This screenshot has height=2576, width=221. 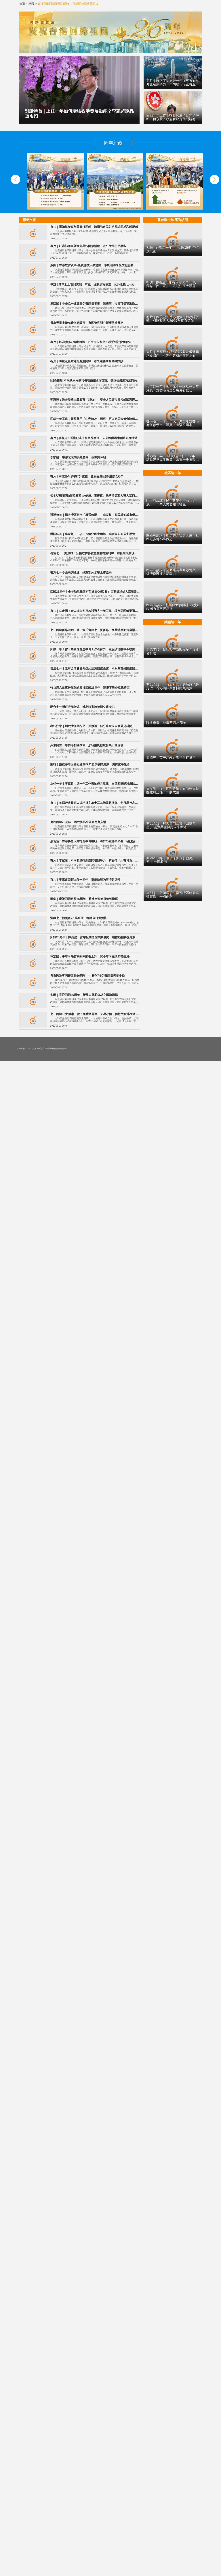 I want to click on 李慧琼：過去愛國主義教育「脫軌」 要全方位讓市民接觸國家歷史文化, so click(x=95, y=399).